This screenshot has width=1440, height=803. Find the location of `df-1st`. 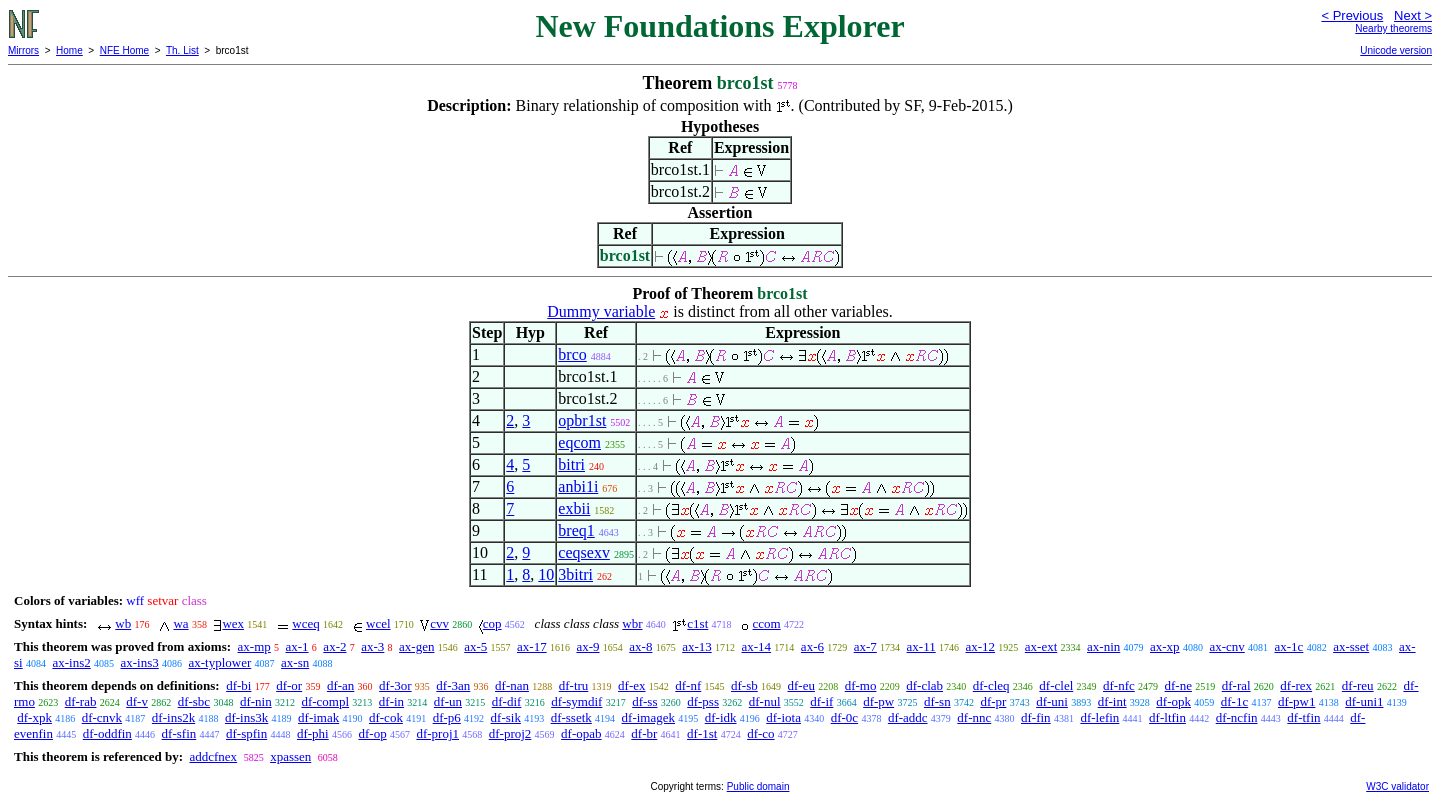

df-1st is located at coordinates (702, 733).